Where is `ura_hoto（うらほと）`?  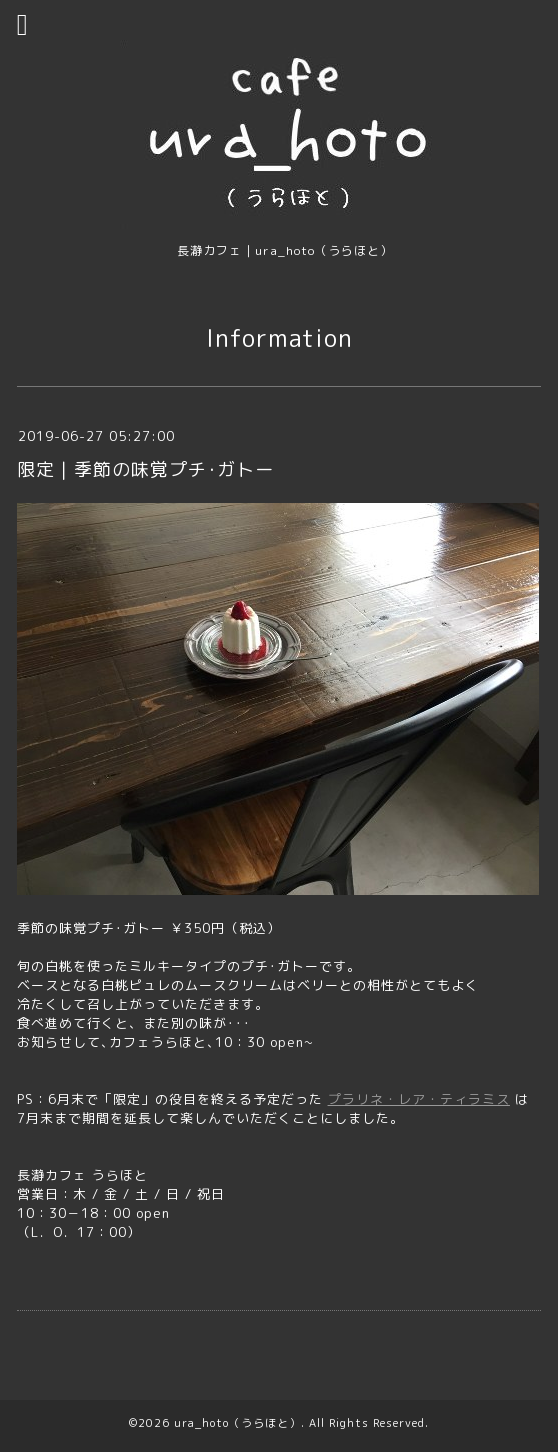
ura_hoto（うらほと） is located at coordinates (237, 1423).